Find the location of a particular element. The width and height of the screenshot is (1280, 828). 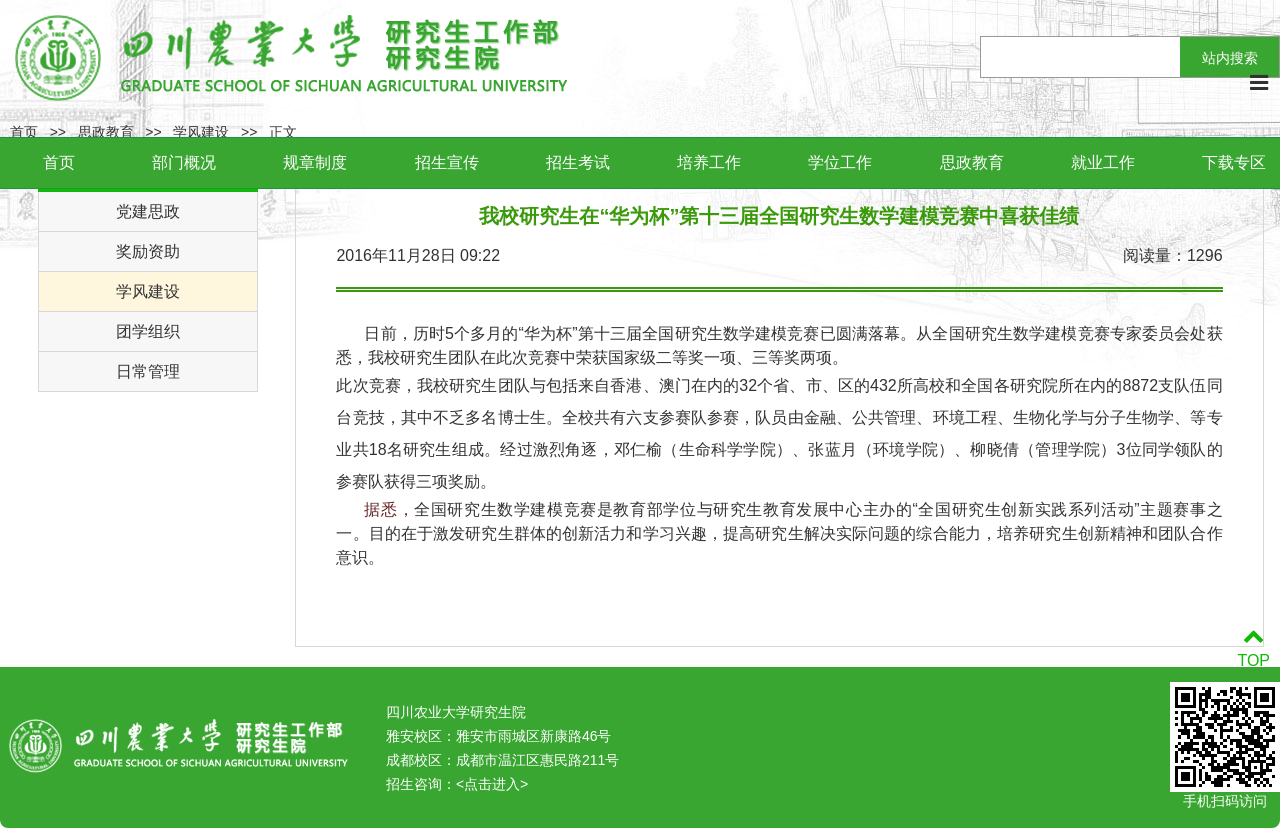

招生考试 is located at coordinates (578, 162).